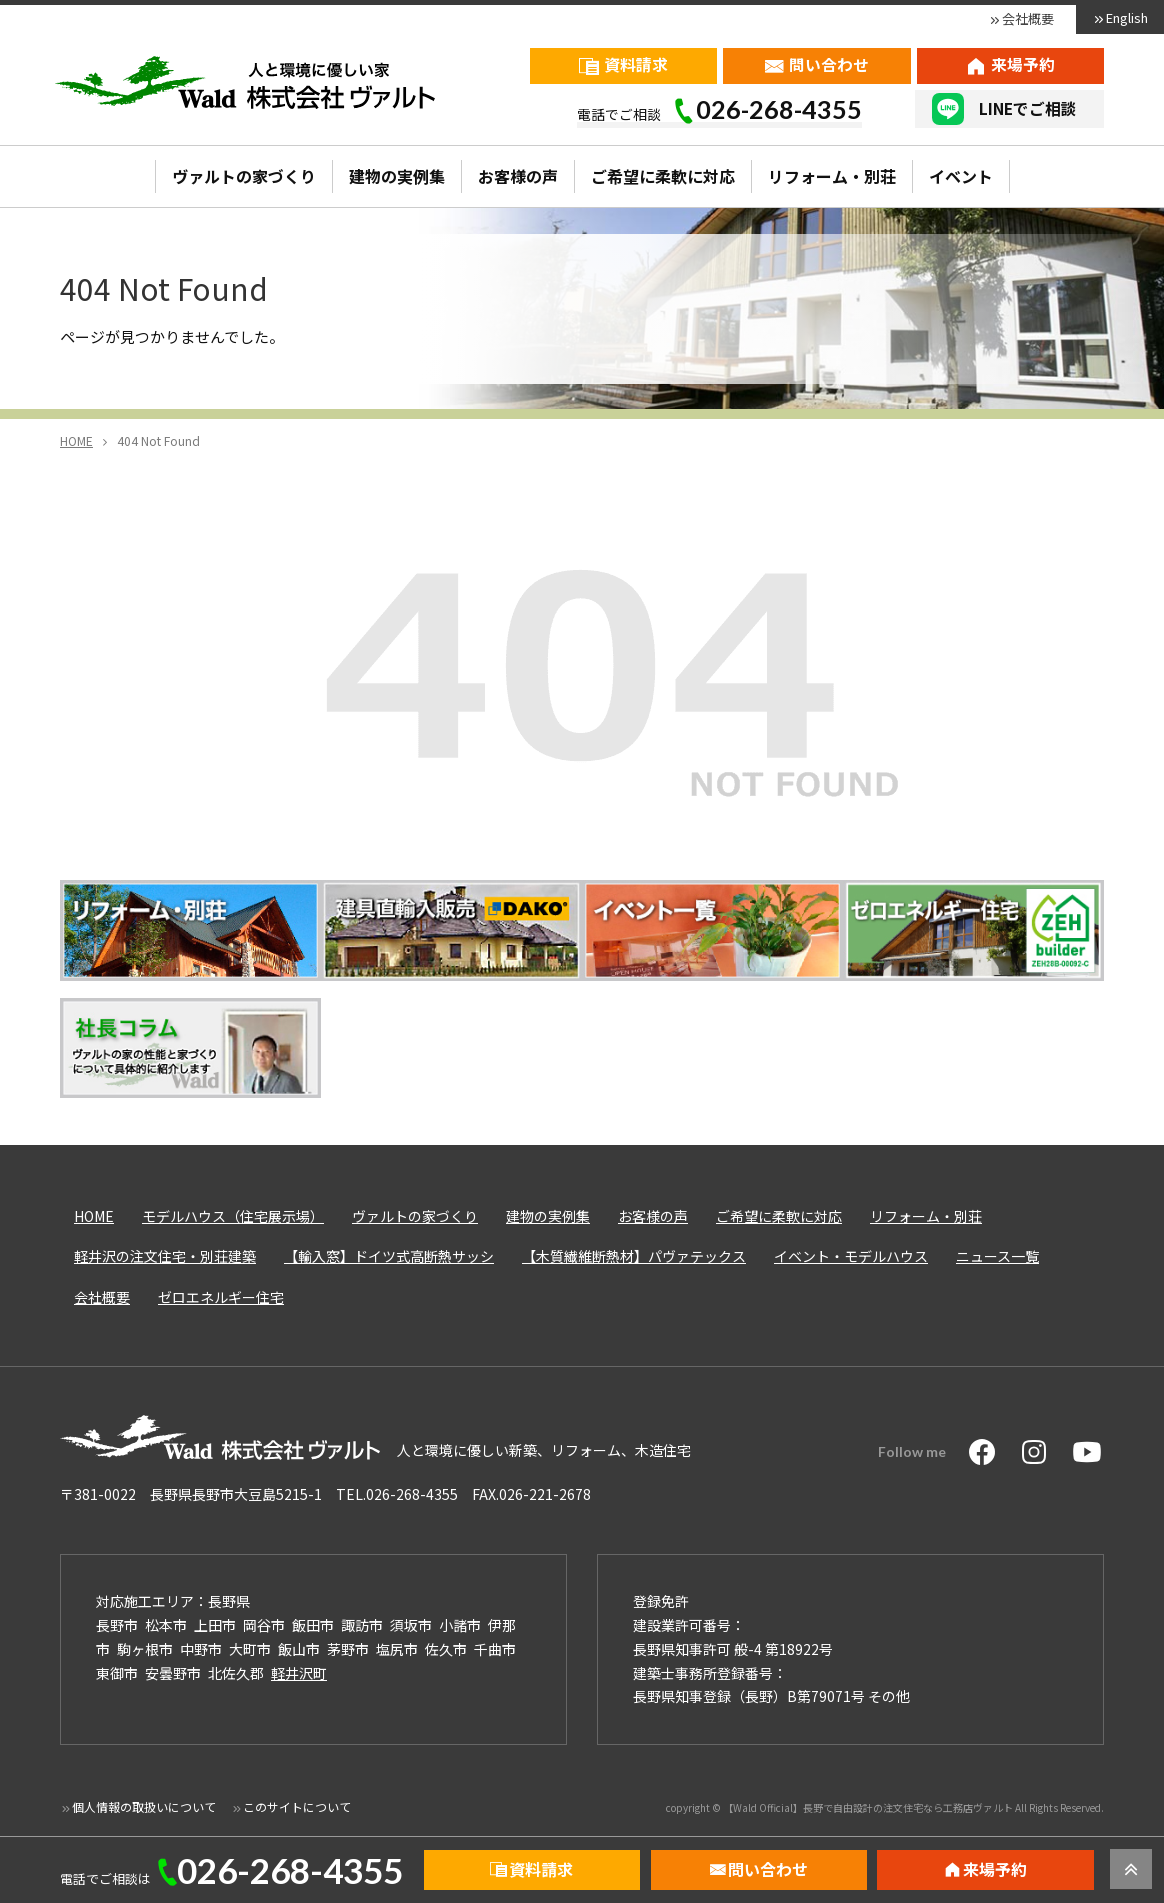  I want to click on ニュース一覧, so click(997, 1256).